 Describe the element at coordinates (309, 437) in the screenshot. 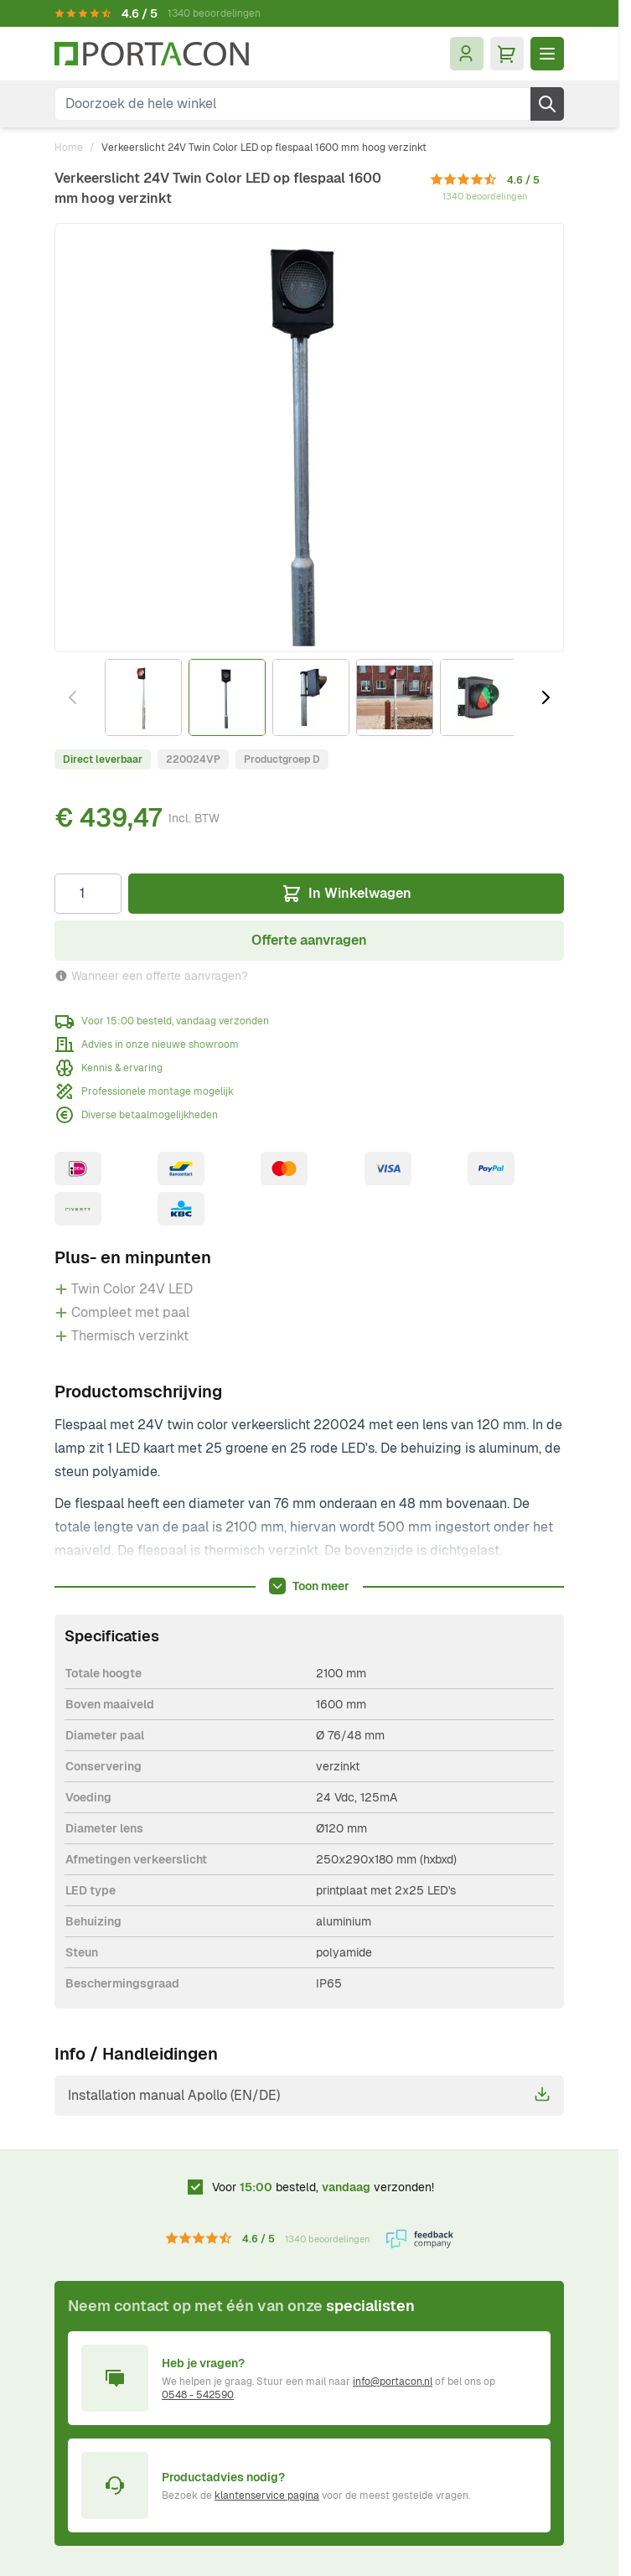

I see `[Klik om afbeelding op volledig scherm te bekijken]` at that location.